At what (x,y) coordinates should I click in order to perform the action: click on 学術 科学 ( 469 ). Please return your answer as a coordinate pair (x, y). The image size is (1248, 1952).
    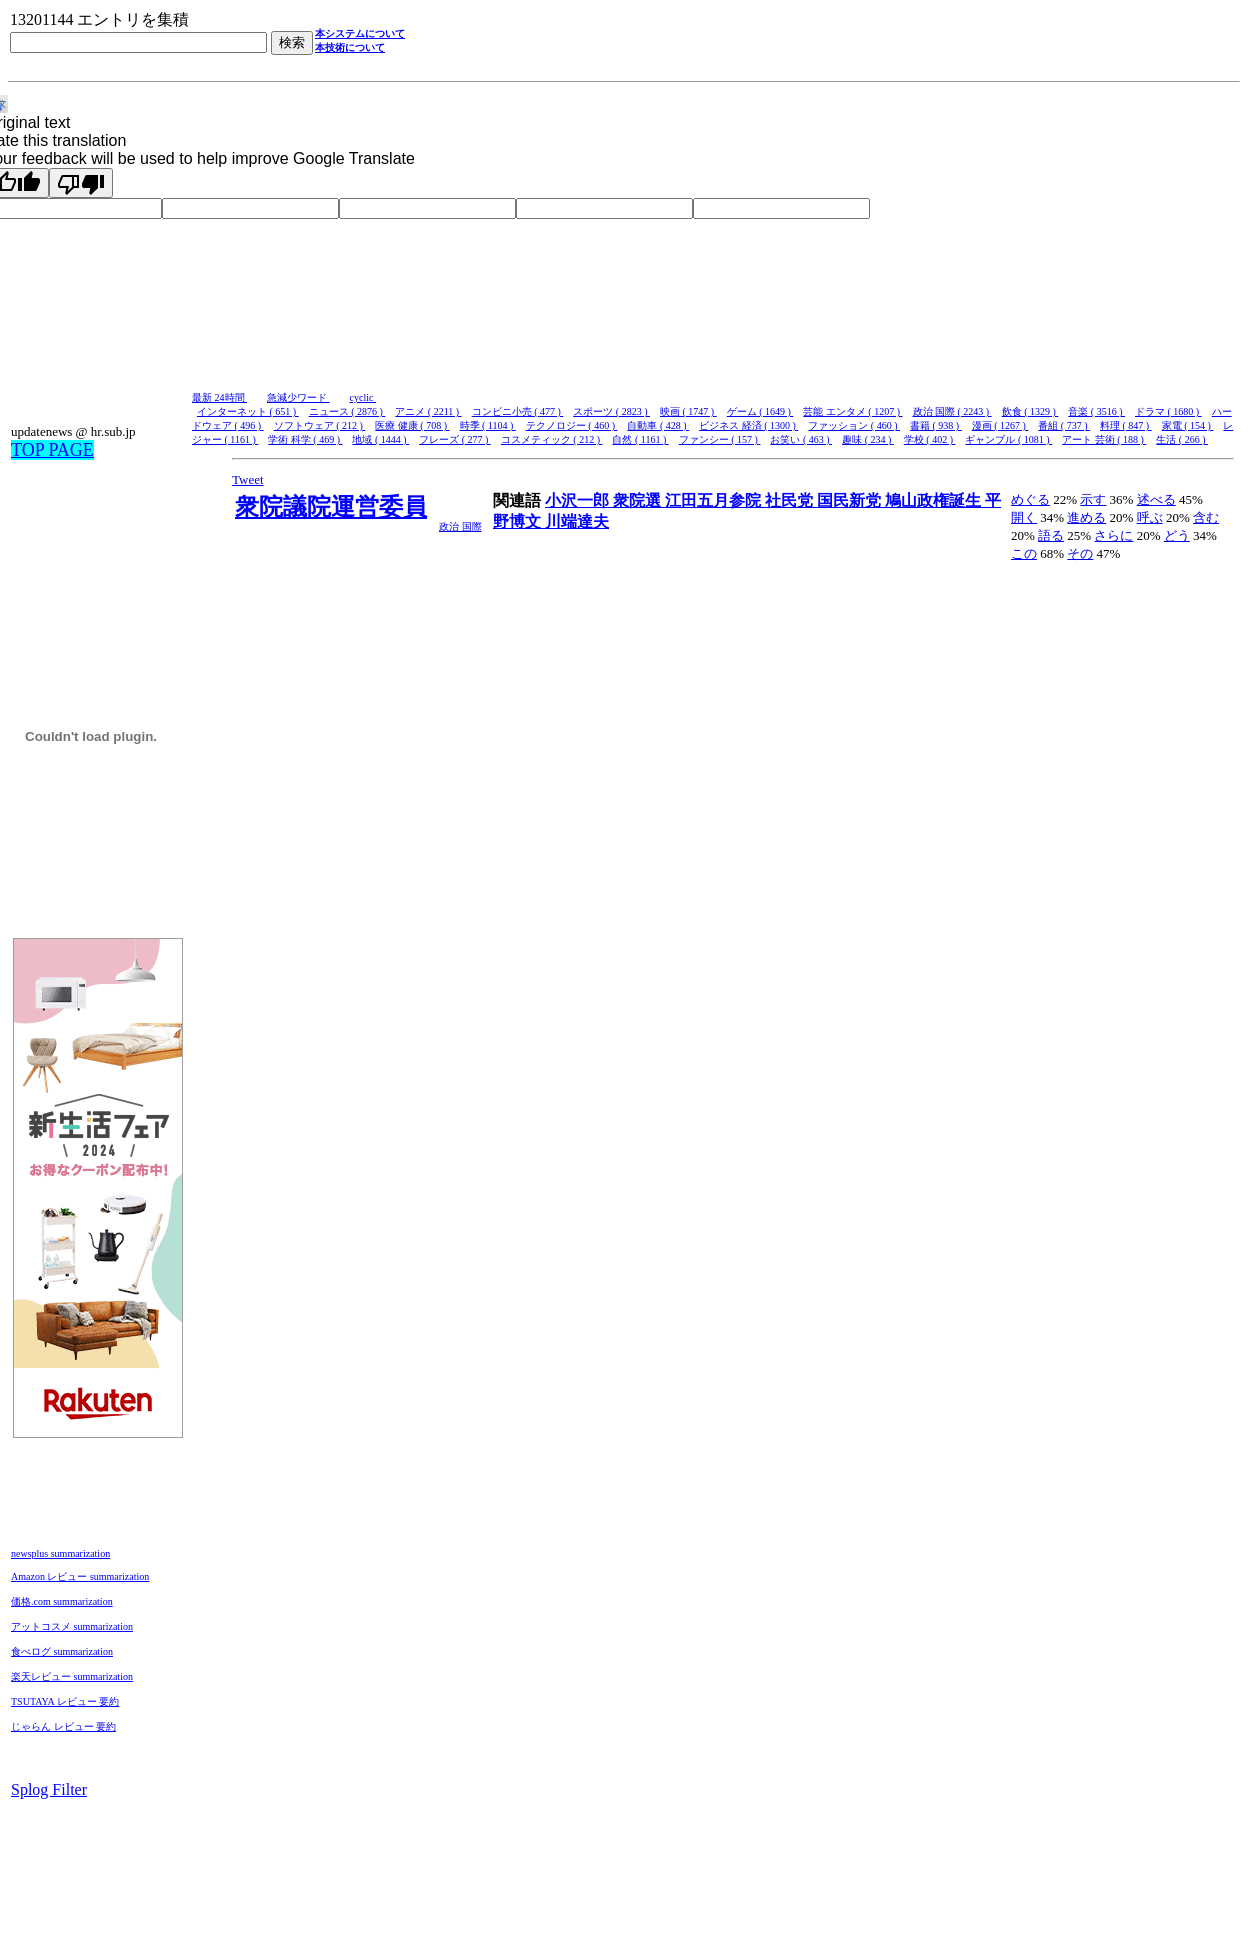
    Looking at the image, I should click on (305, 439).